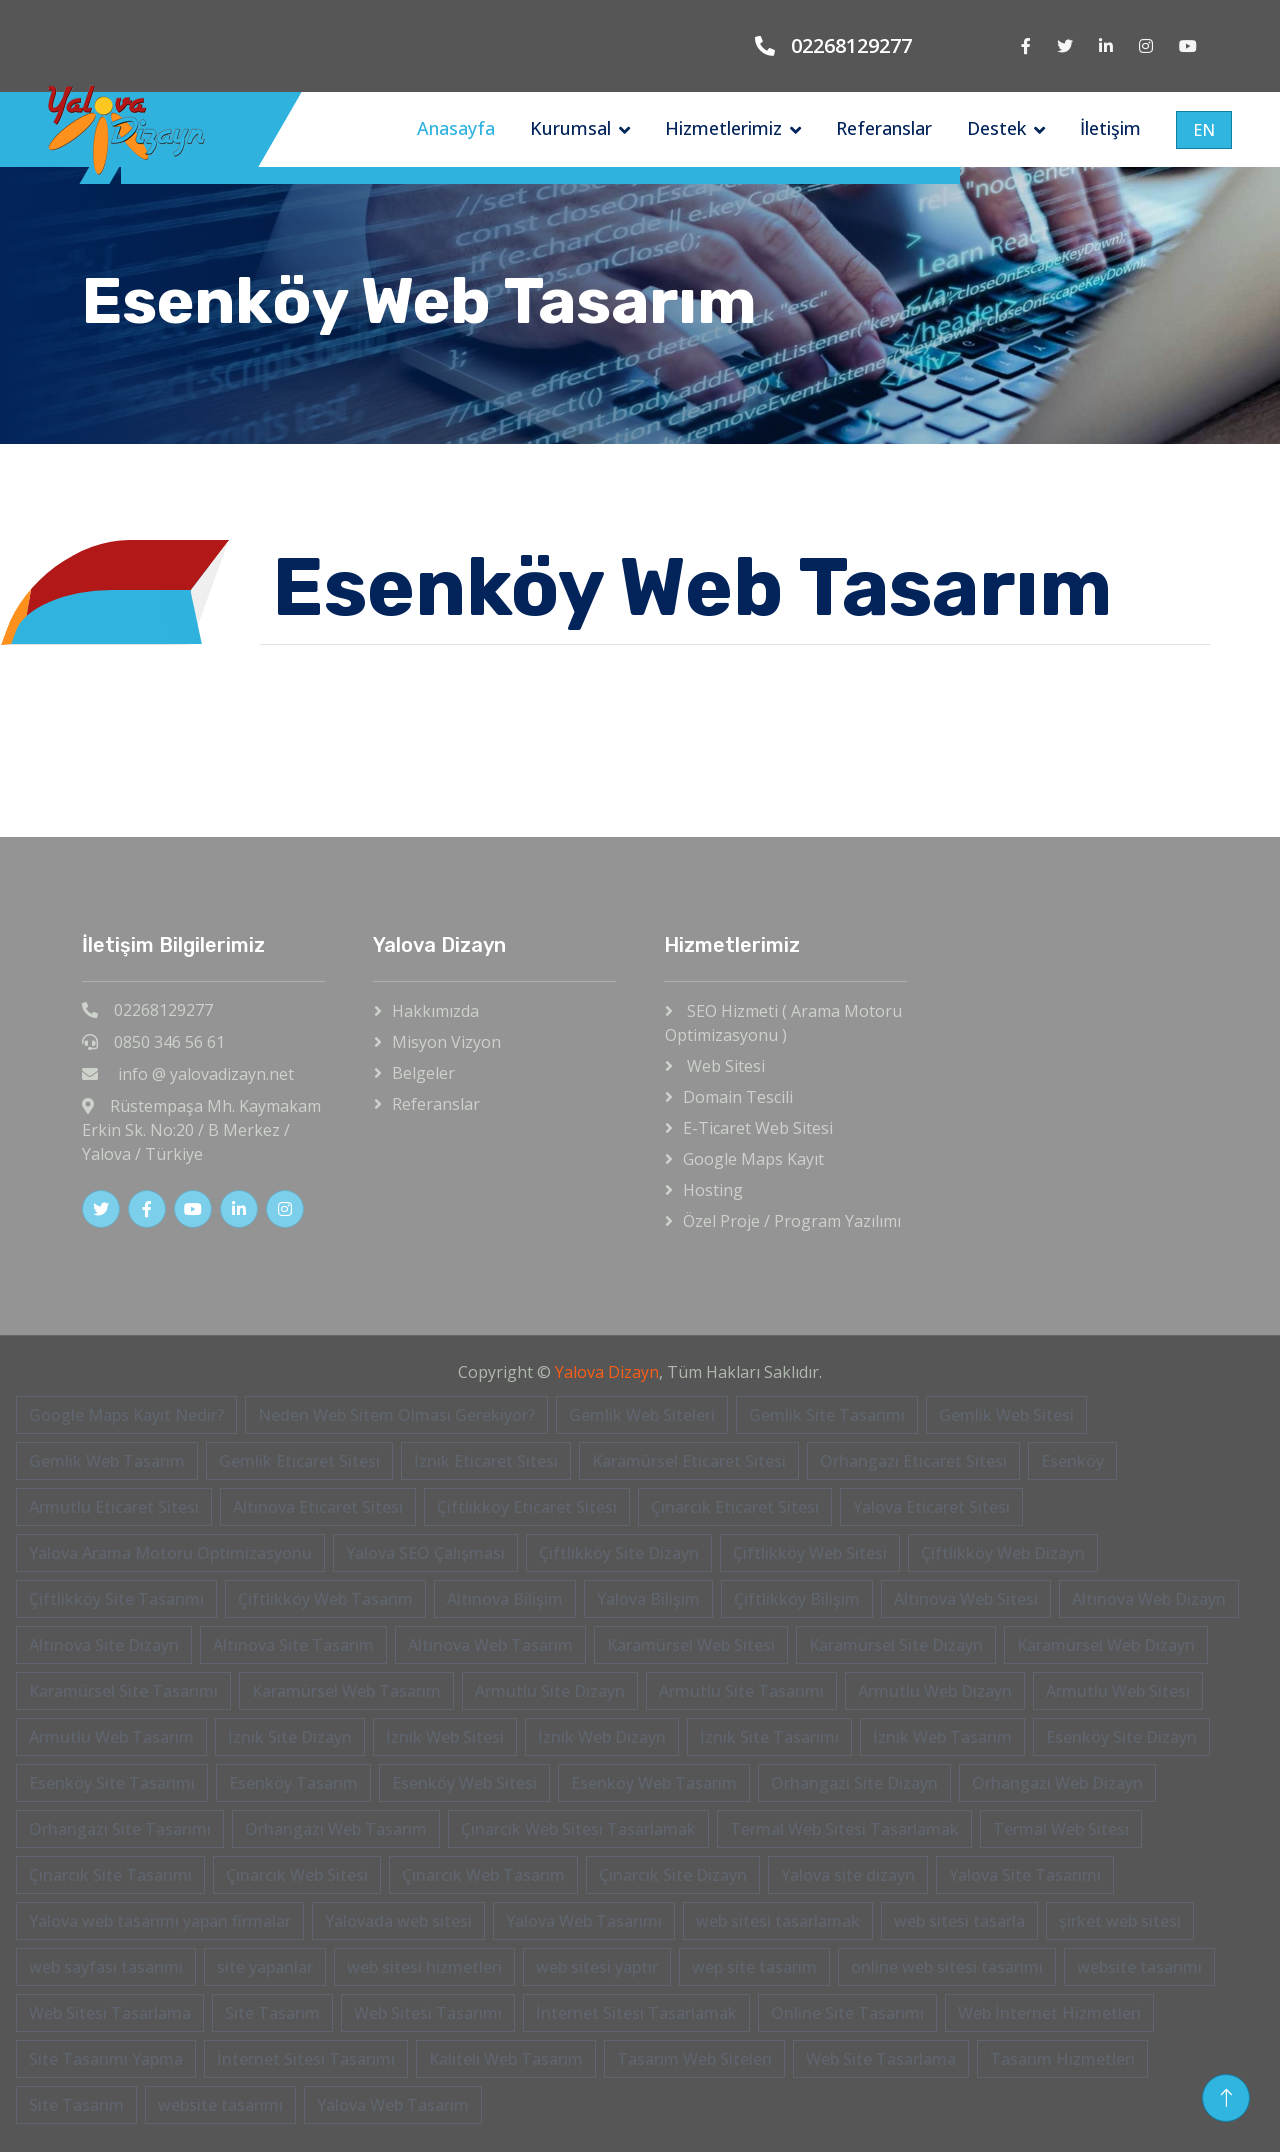 This screenshot has width=1280, height=2152. Describe the element at coordinates (797, 1599) in the screenshot. I see `Çiftlikköy Bilişim` at that location.